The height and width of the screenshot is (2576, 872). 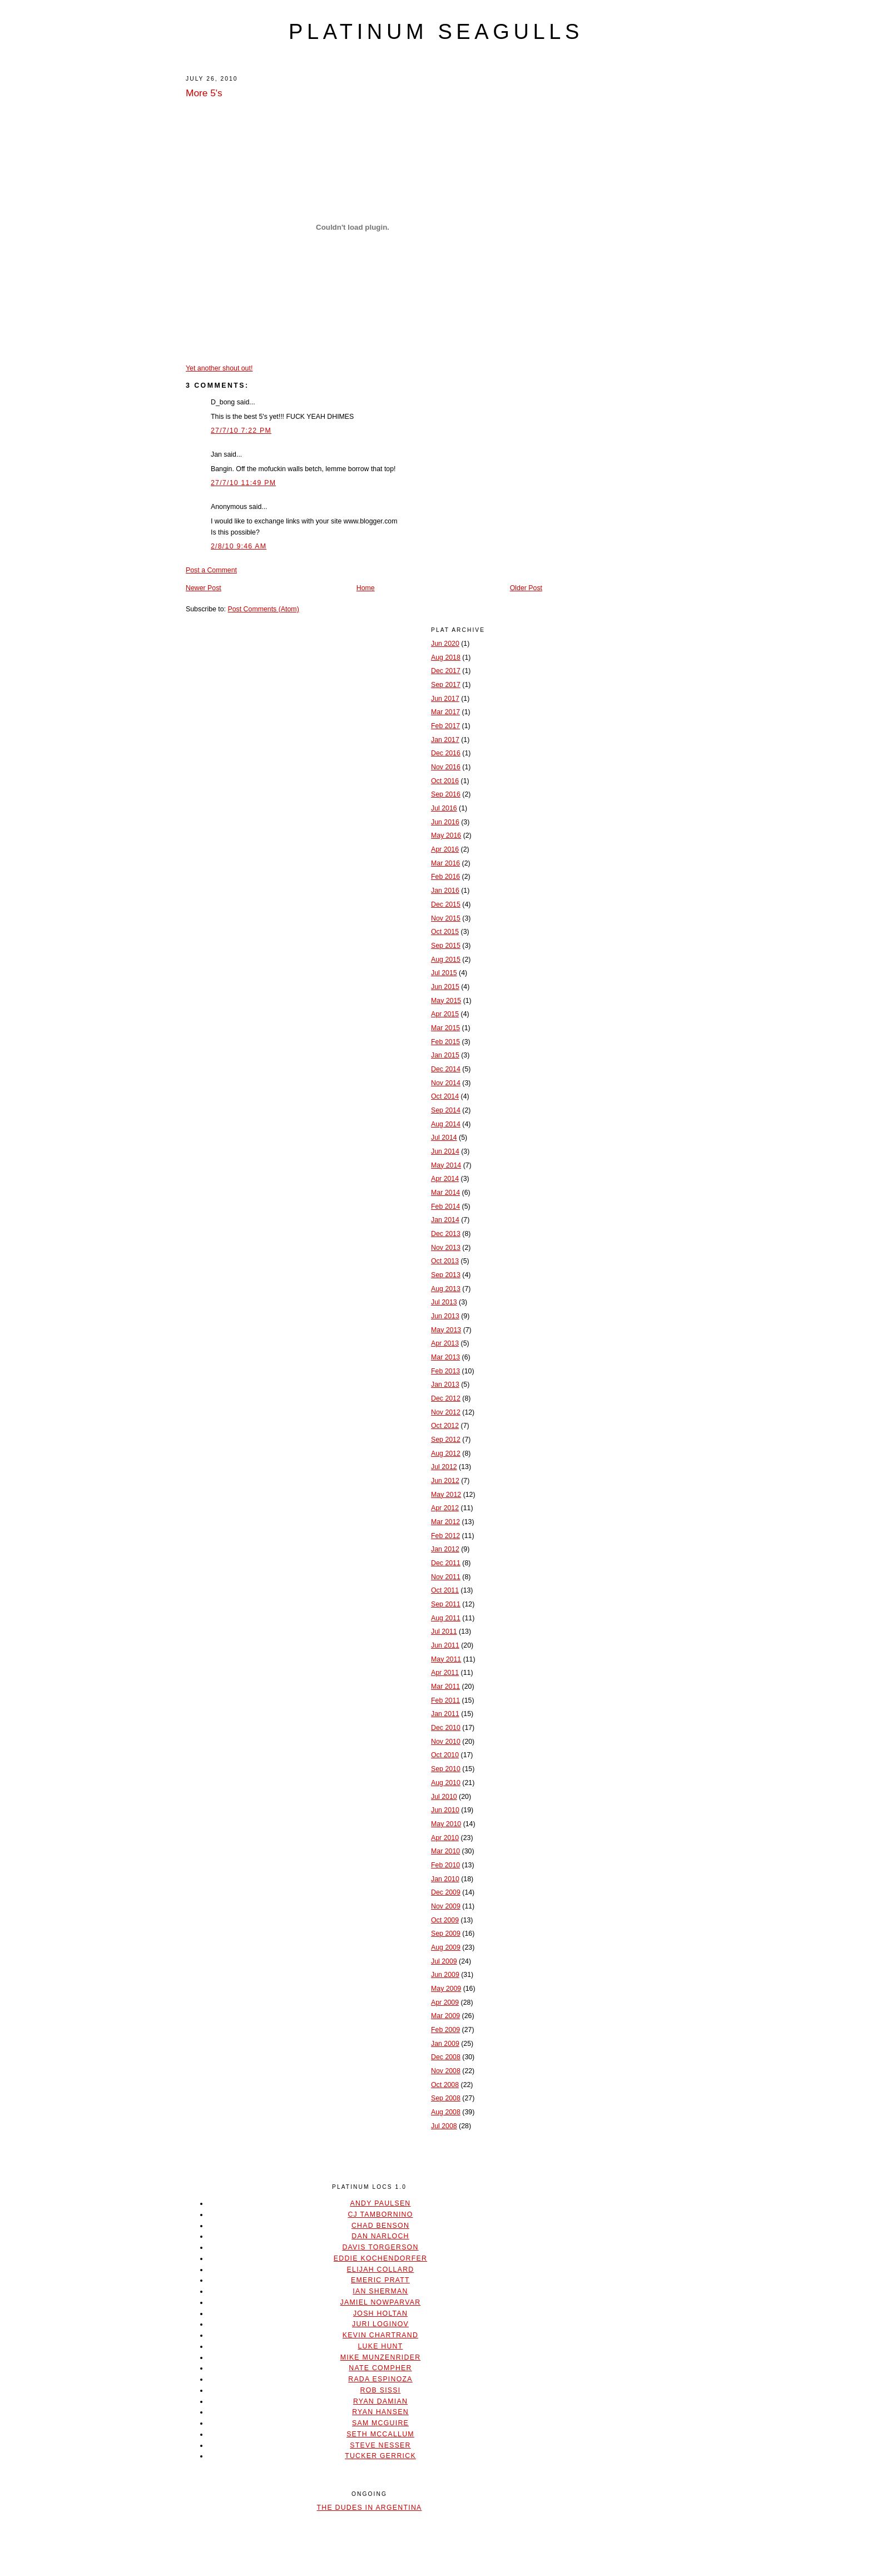 I want to click on 2/8/10 9:46 AM, so click(x=238, y=546).